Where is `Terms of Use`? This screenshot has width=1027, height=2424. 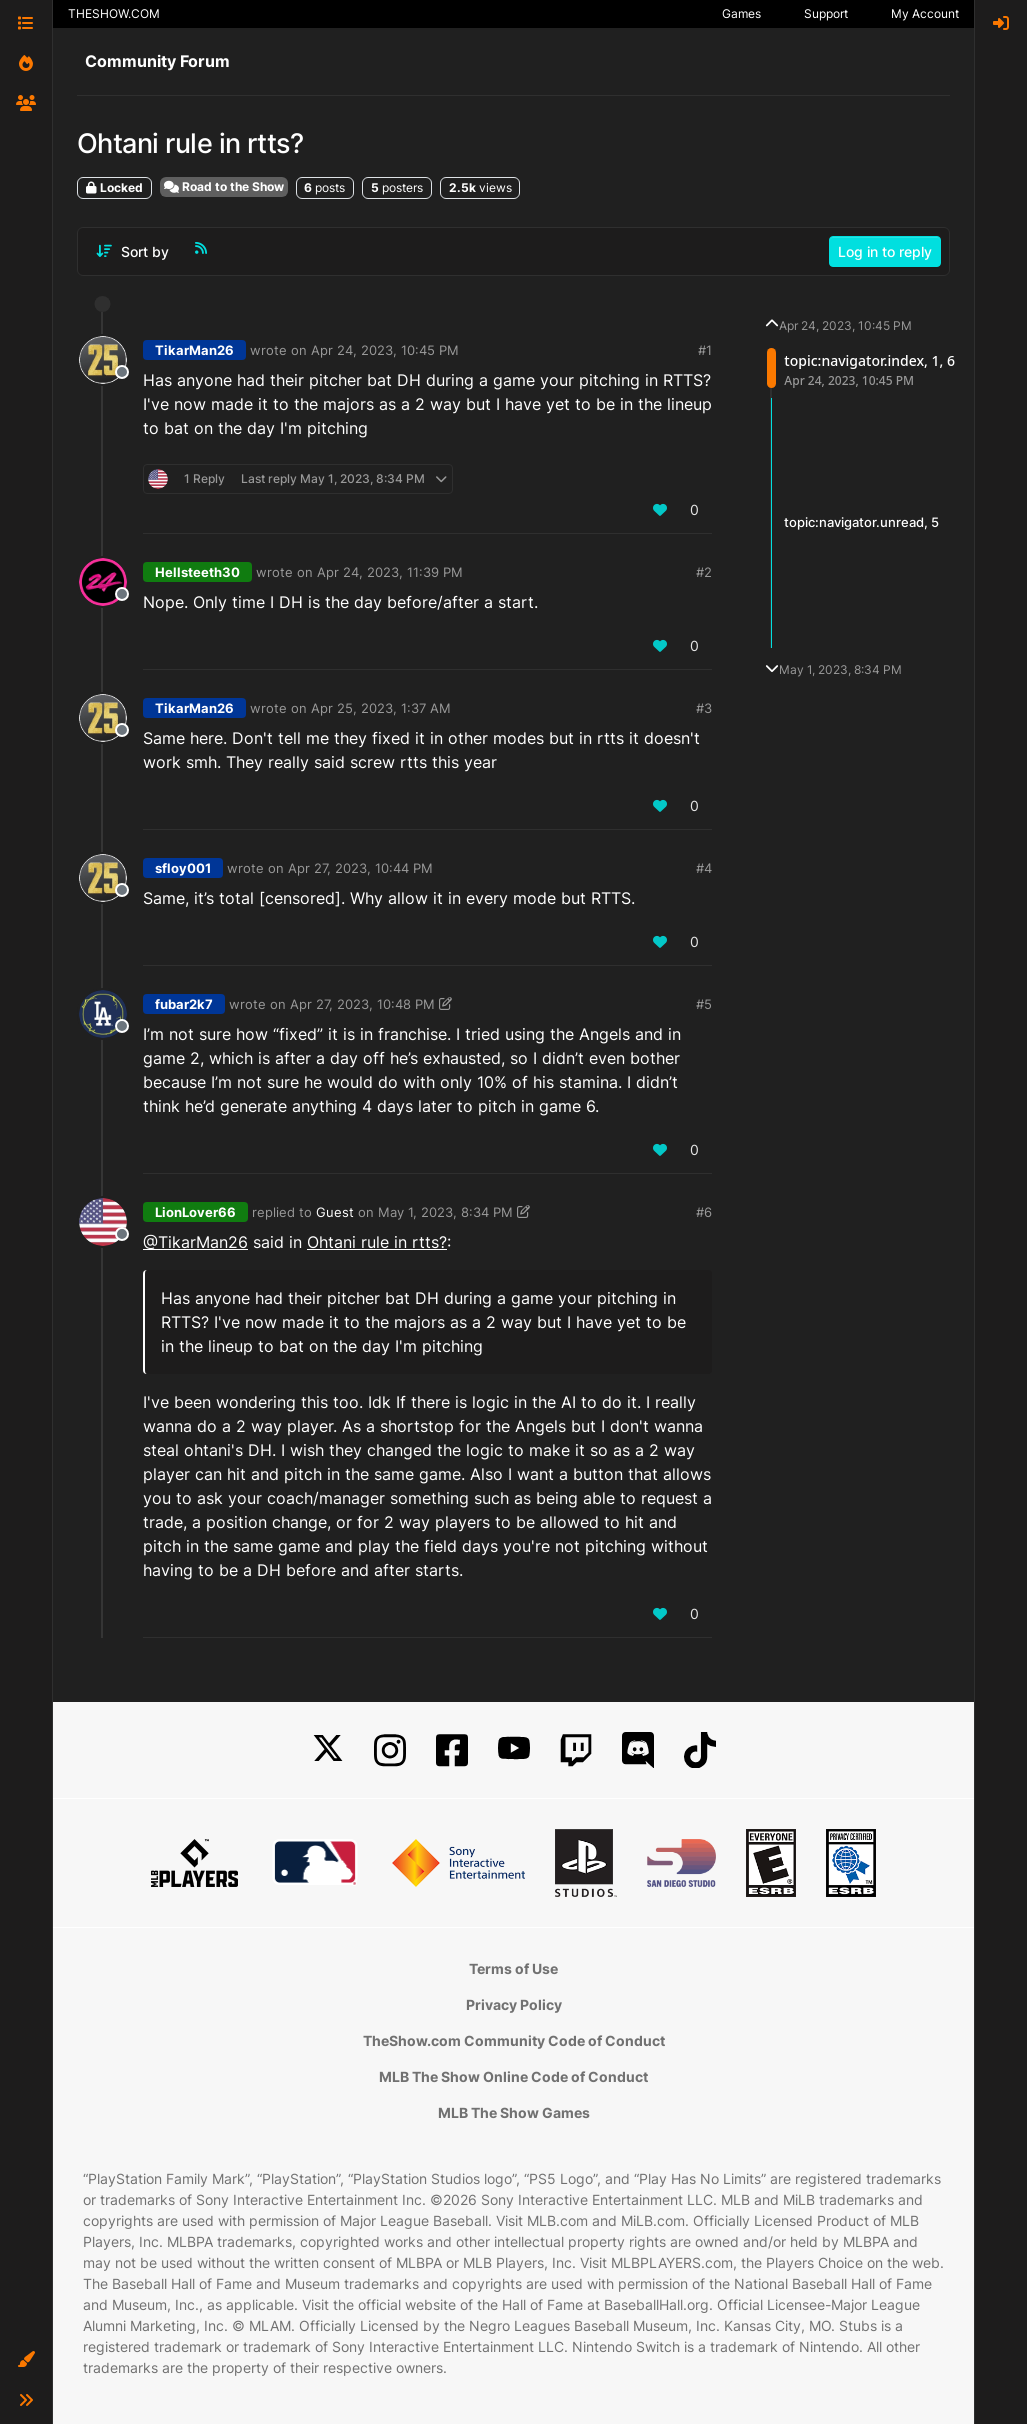 Terms of Use is located at coordinates (513, 1968).